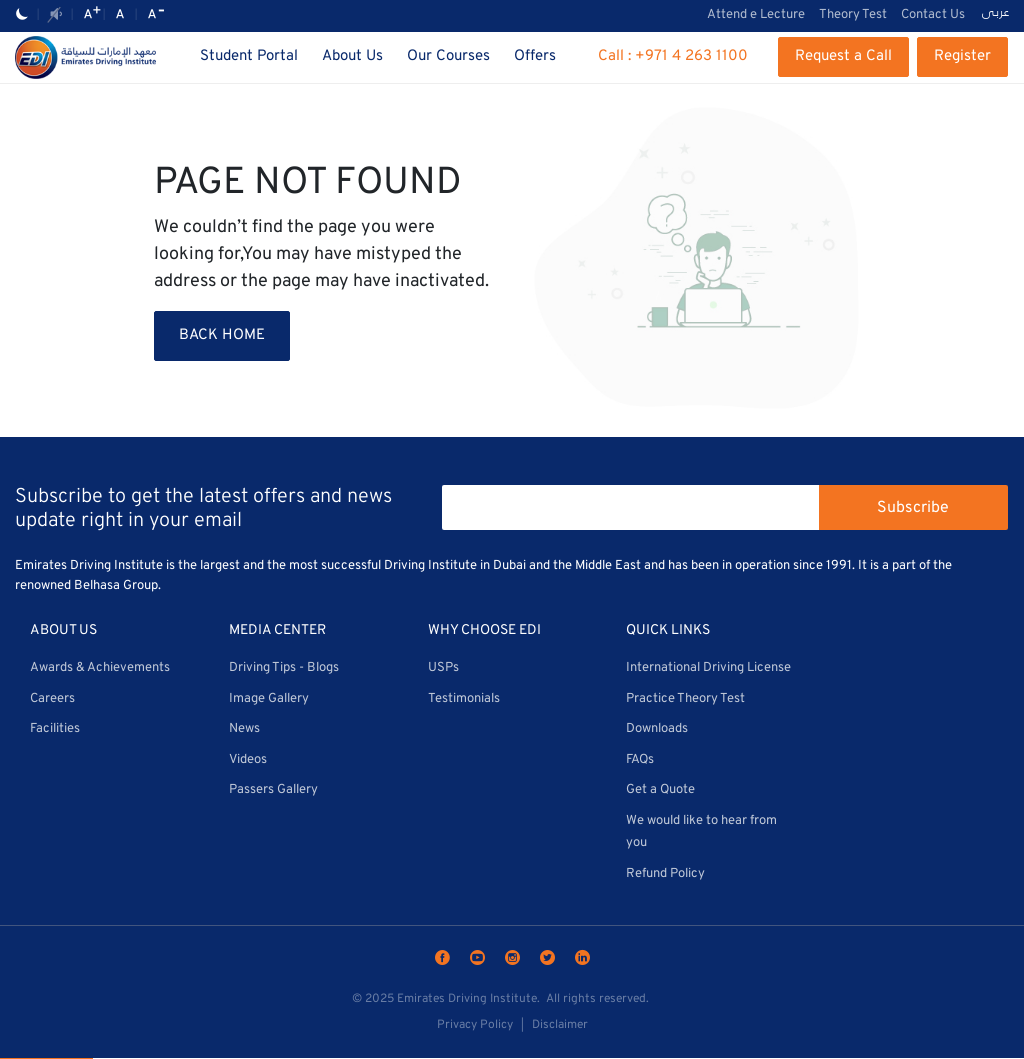  I want to click on Careers, so click(52, 699).